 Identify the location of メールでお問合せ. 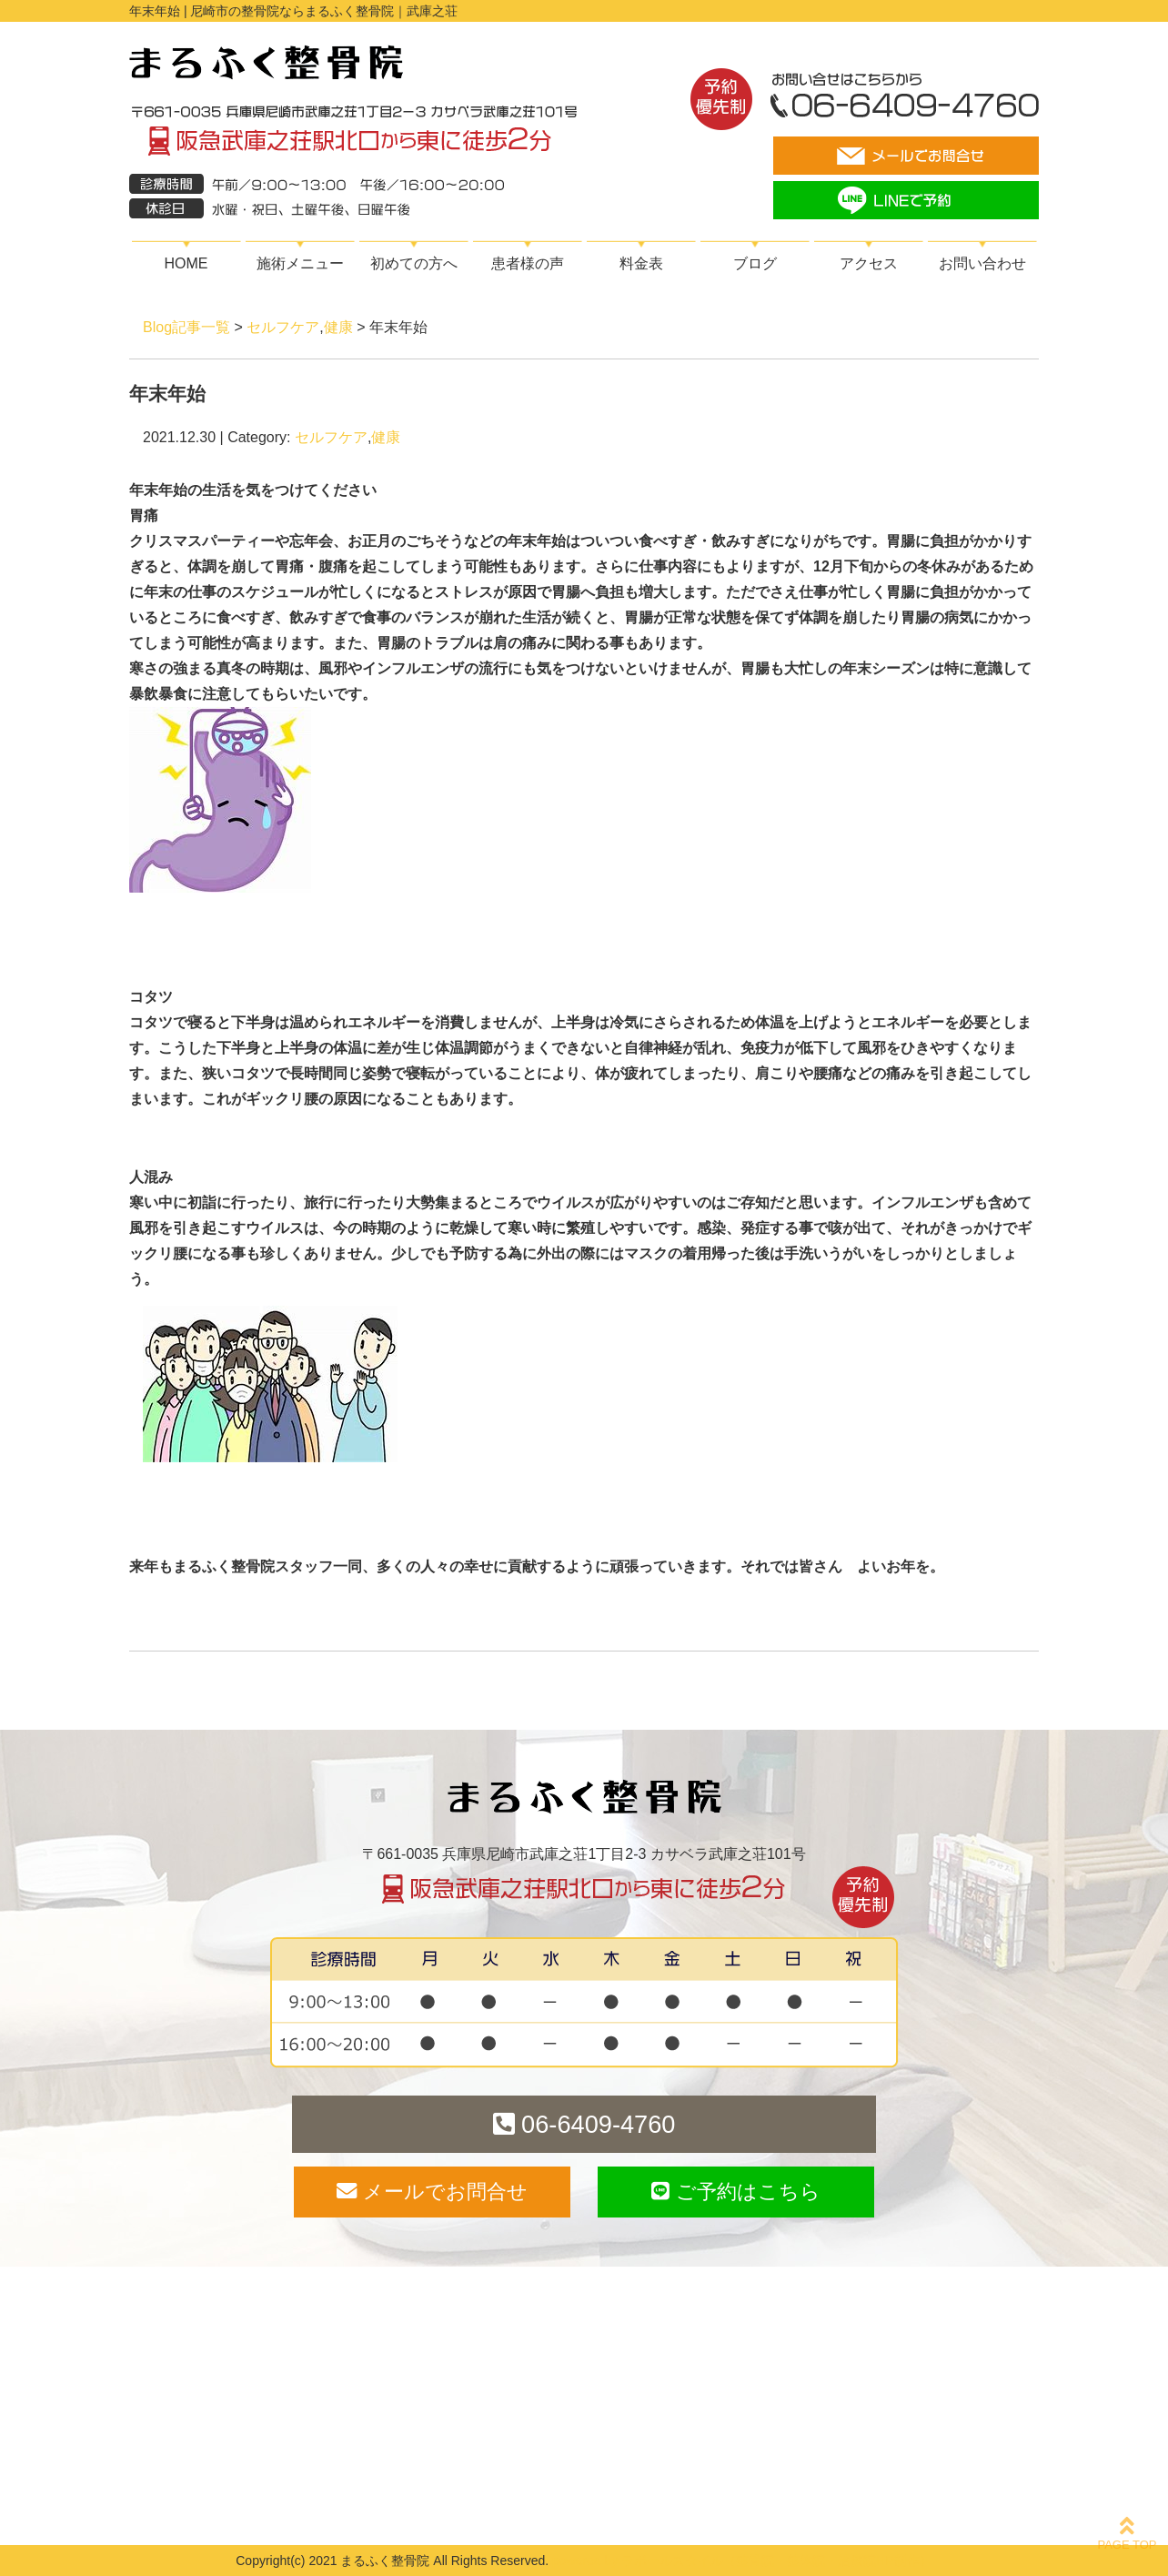
(432, 2191).